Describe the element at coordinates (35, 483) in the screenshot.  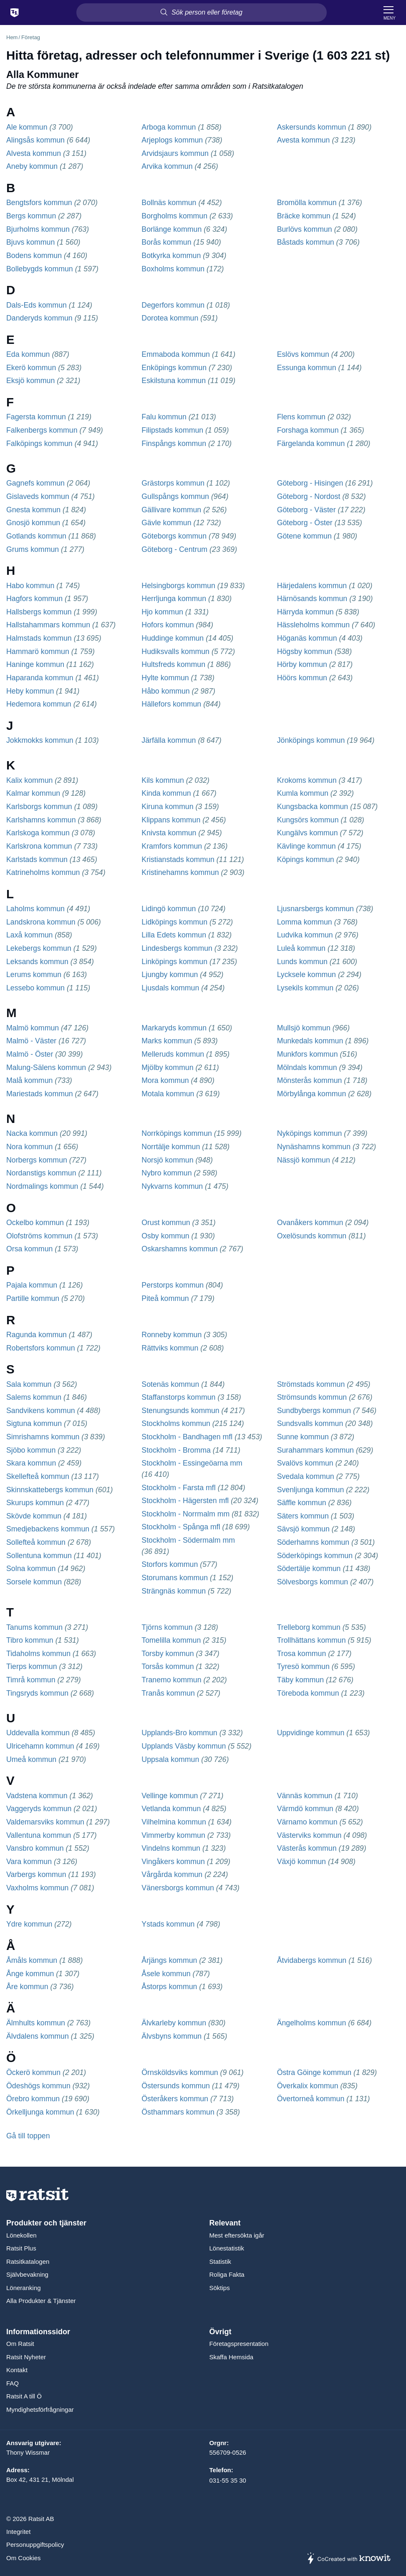
I see `Gagnefs kommun` at that location.